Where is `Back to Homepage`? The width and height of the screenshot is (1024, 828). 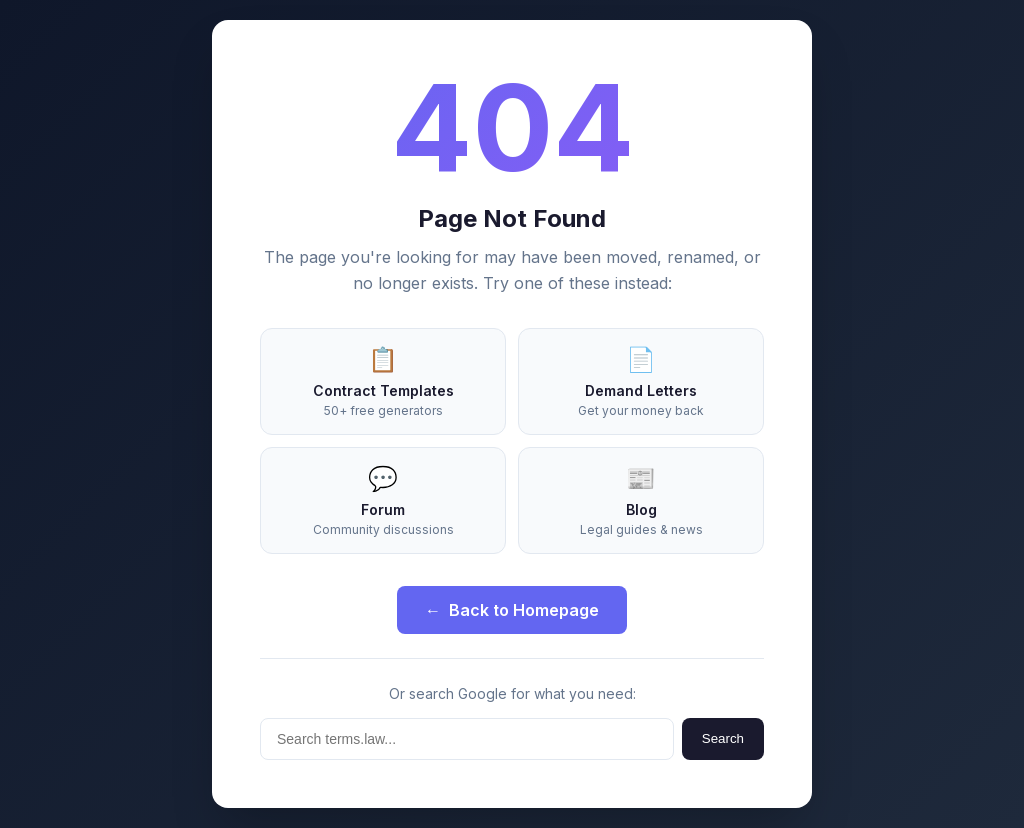
Back to Homepage is located at coordinates (512, 610).